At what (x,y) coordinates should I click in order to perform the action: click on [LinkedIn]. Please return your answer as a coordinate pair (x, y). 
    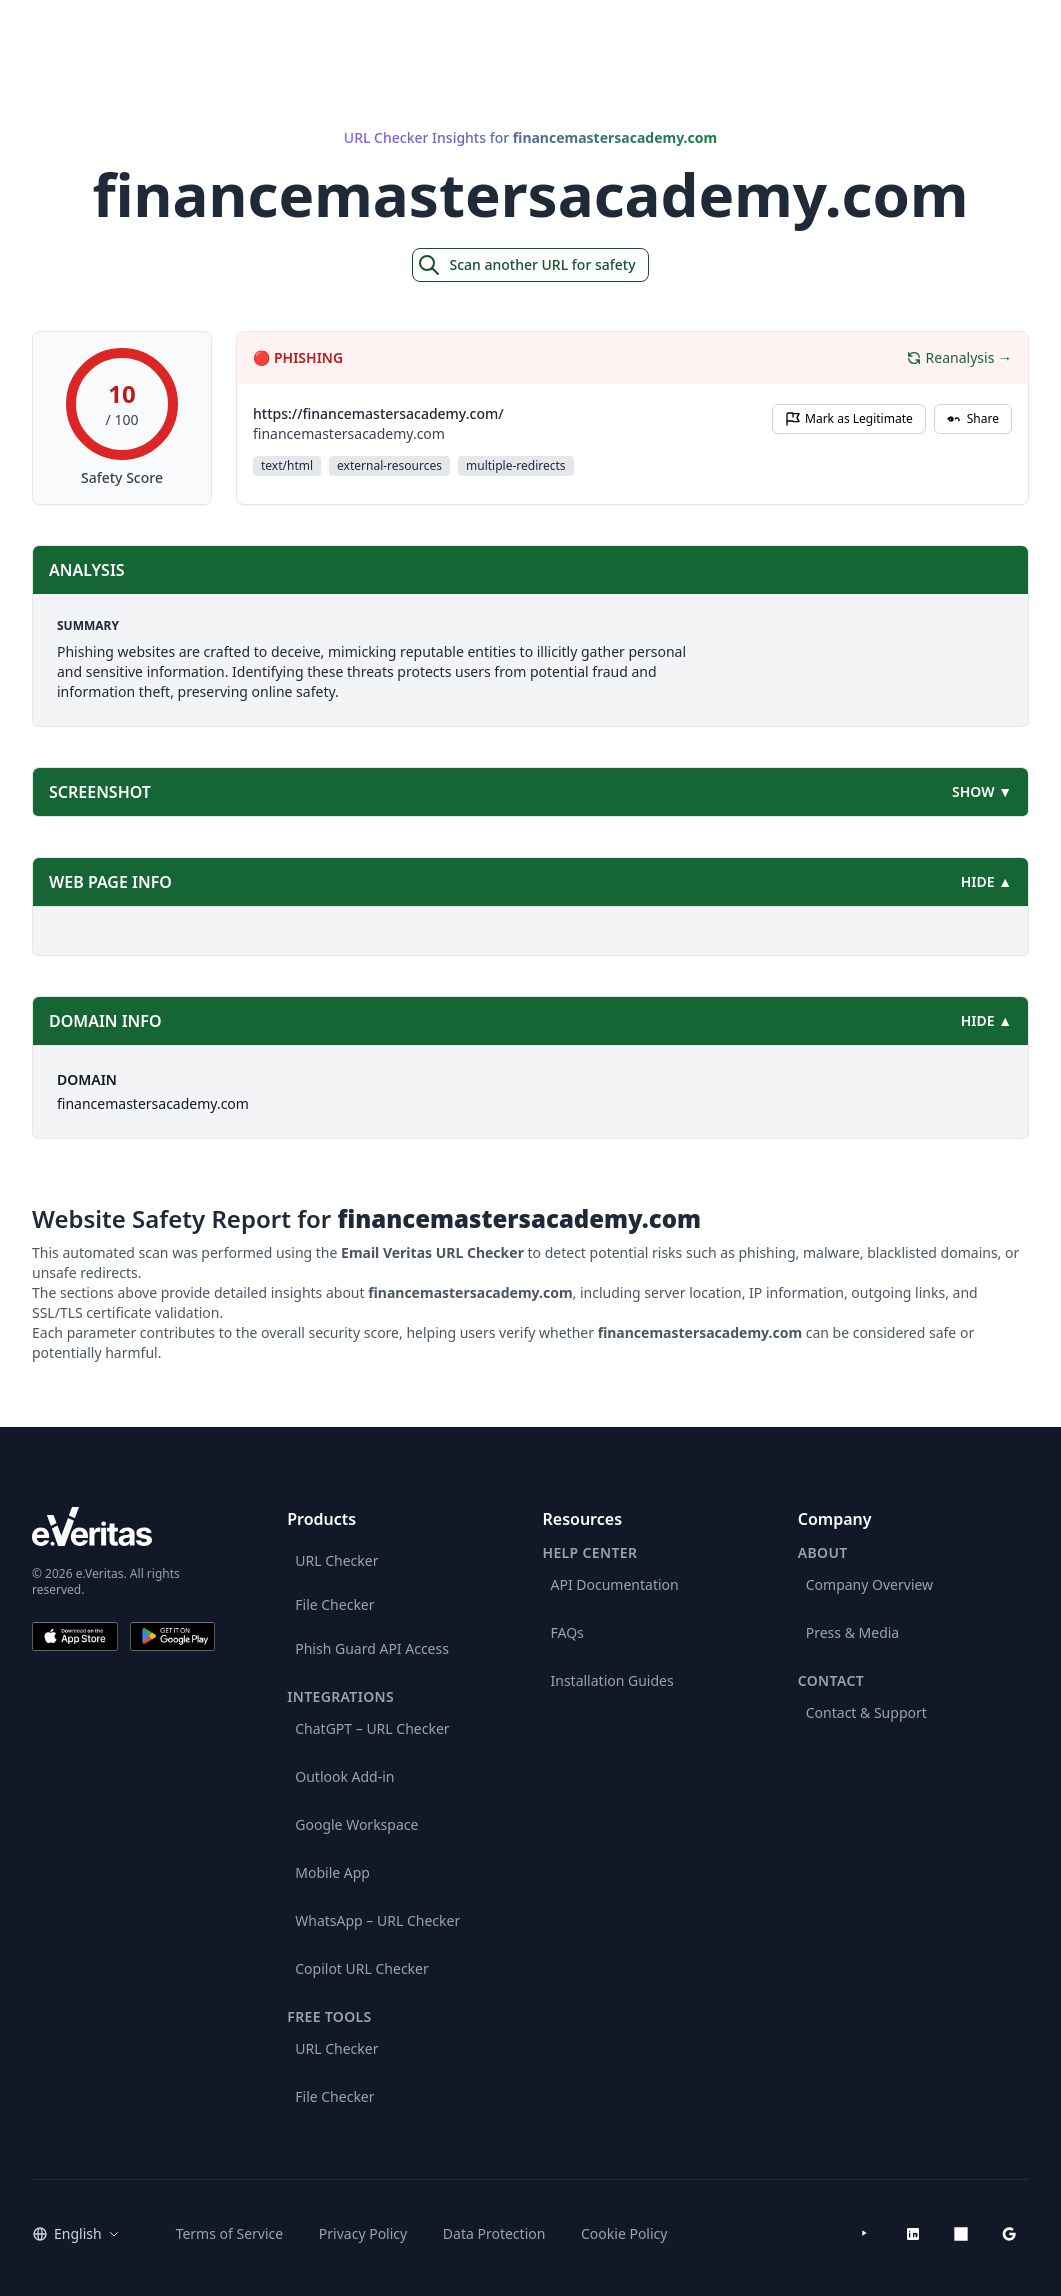
    Looking at the image, I should click on (913, 2234).